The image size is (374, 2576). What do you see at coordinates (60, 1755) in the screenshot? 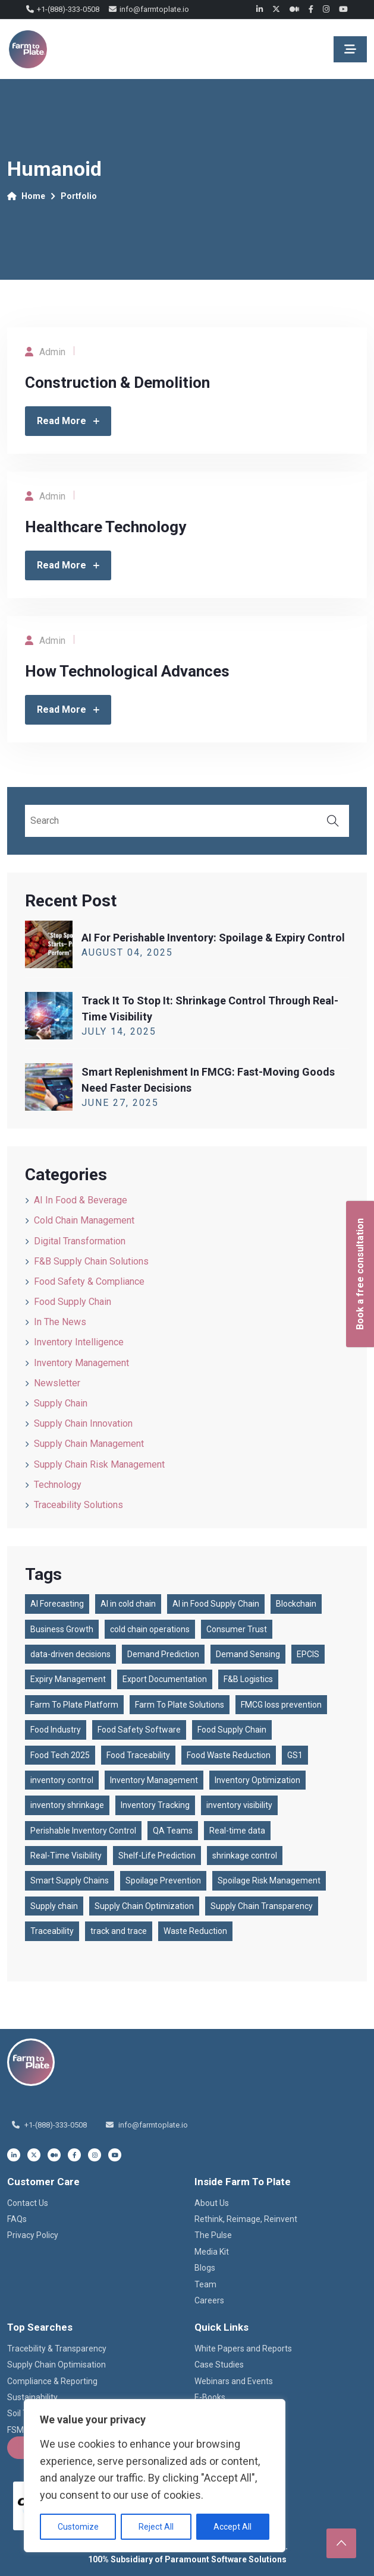
I see `Food Tech 2025 [Food Tech 2025 (1 item)]` at bounding box center [60, 1755].